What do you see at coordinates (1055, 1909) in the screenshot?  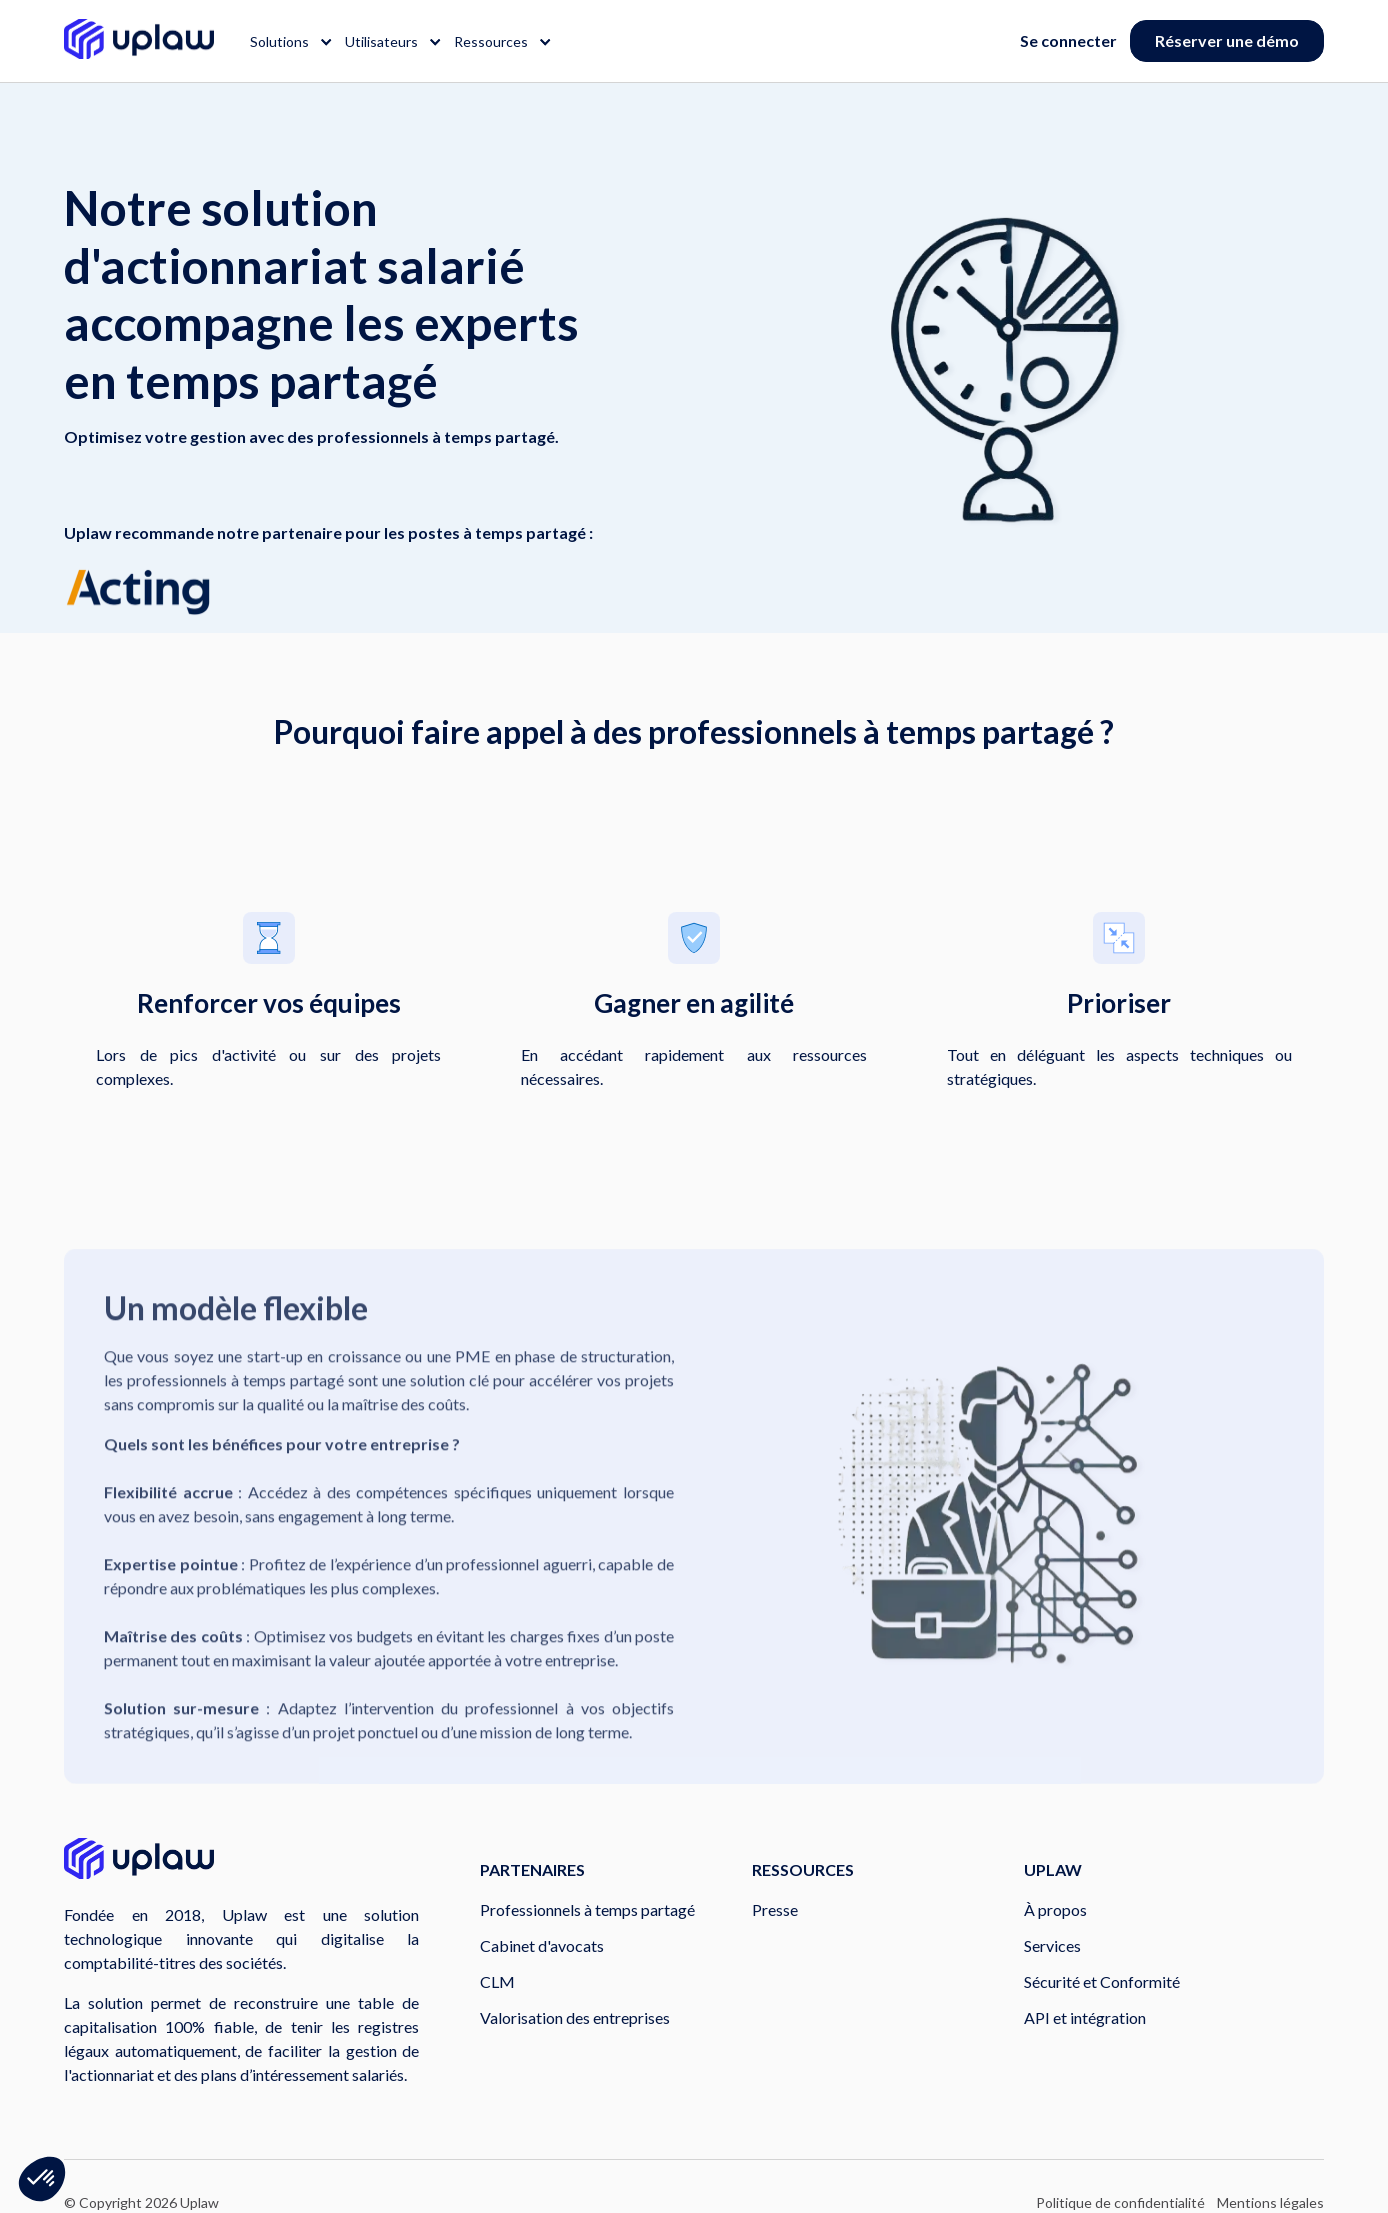 I see `À propos` at bounding box center [1055, 1909].